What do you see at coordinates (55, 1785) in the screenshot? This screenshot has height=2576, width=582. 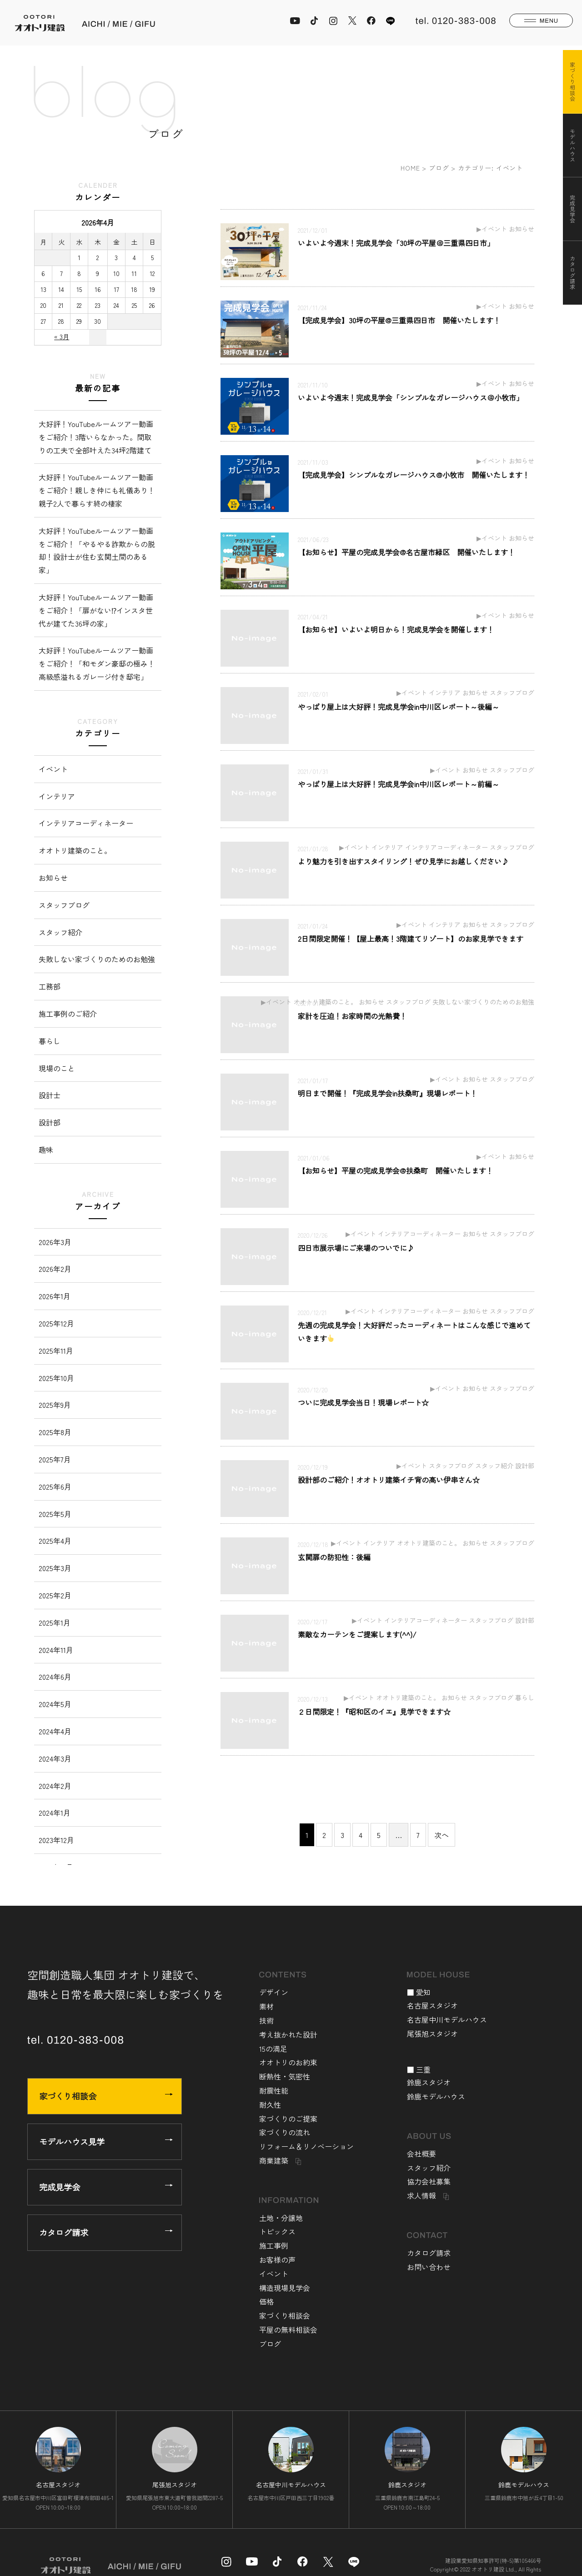 I see `2024年2月` at bounding box center [55, 1785].